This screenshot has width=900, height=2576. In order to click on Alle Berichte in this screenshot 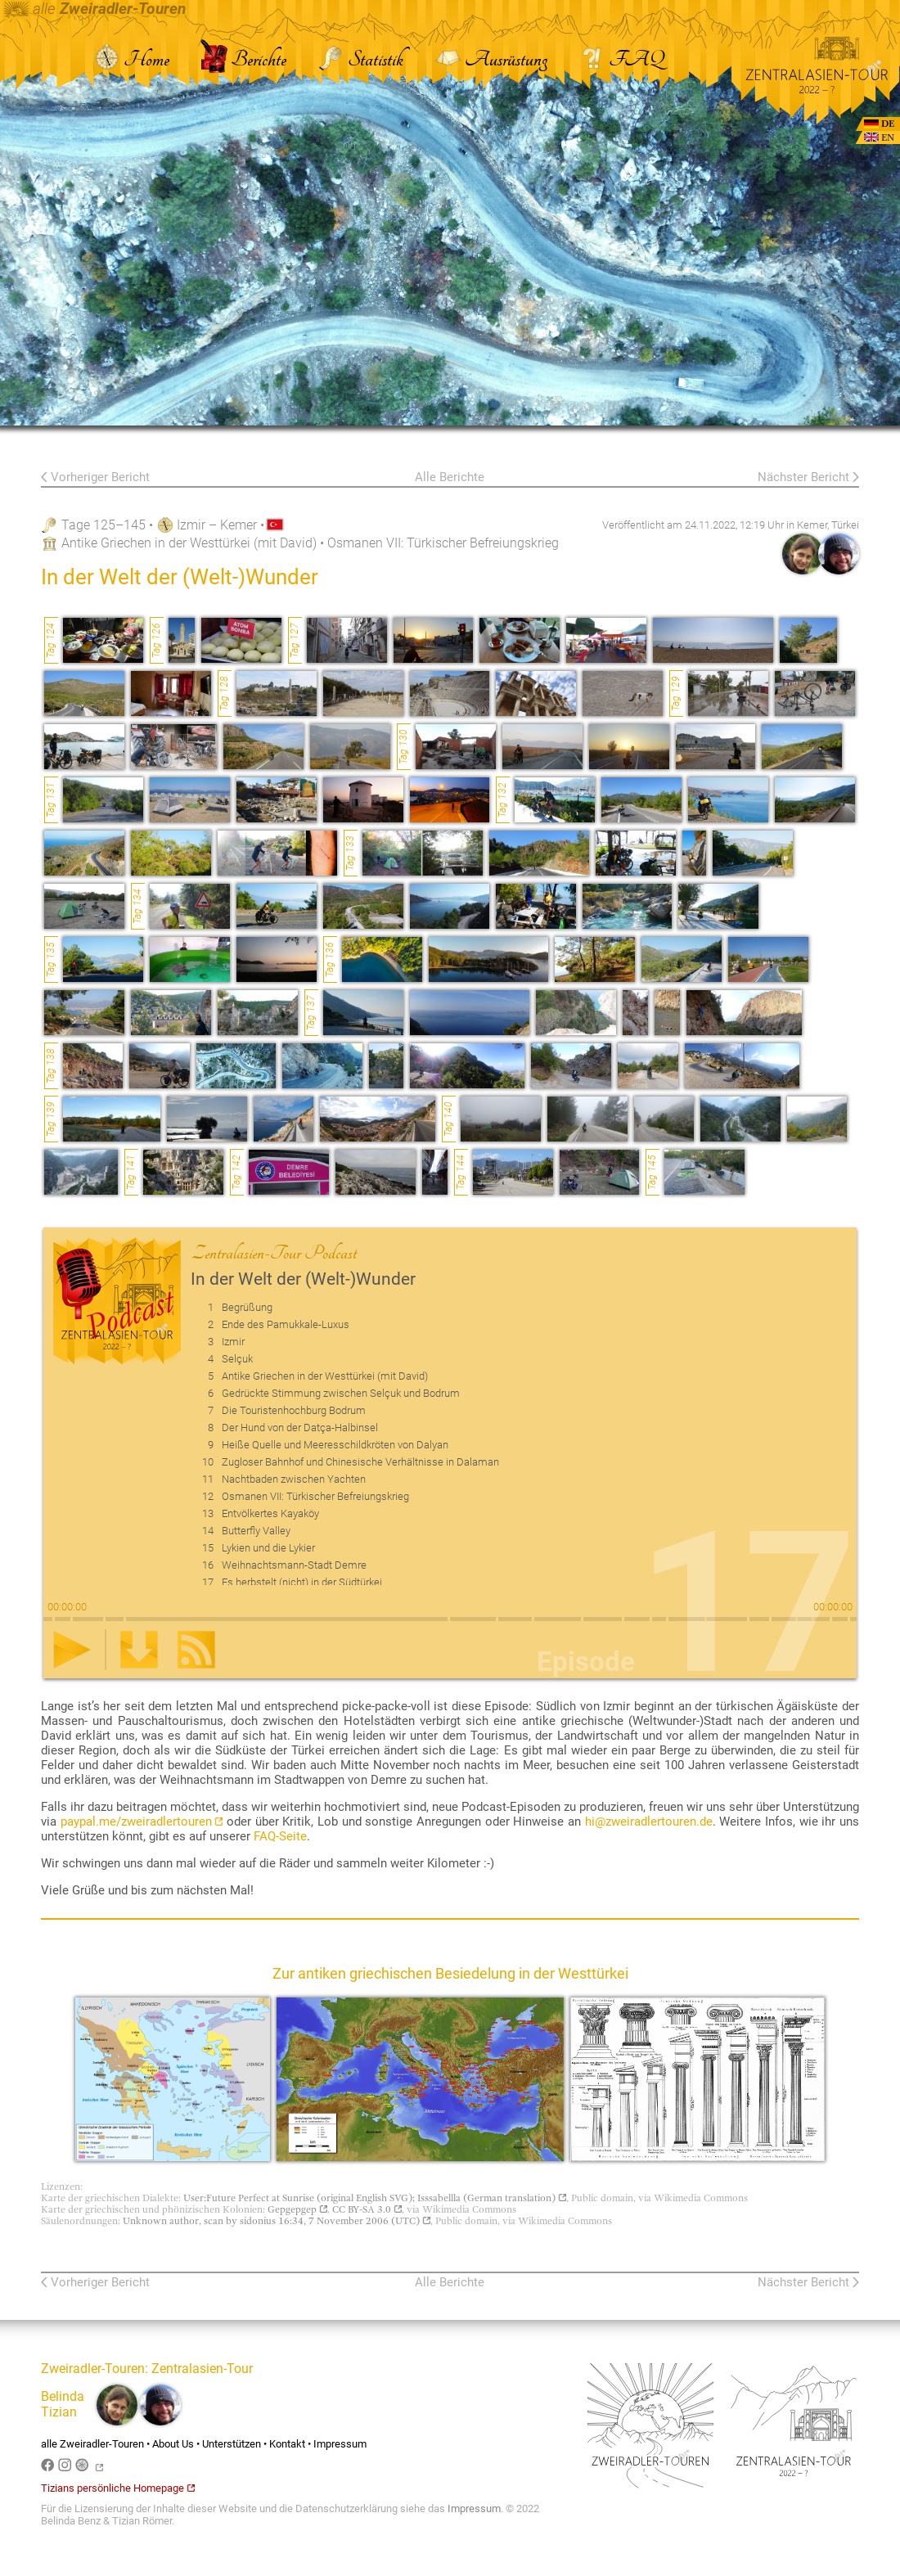, I will do `click(449, 477)`.